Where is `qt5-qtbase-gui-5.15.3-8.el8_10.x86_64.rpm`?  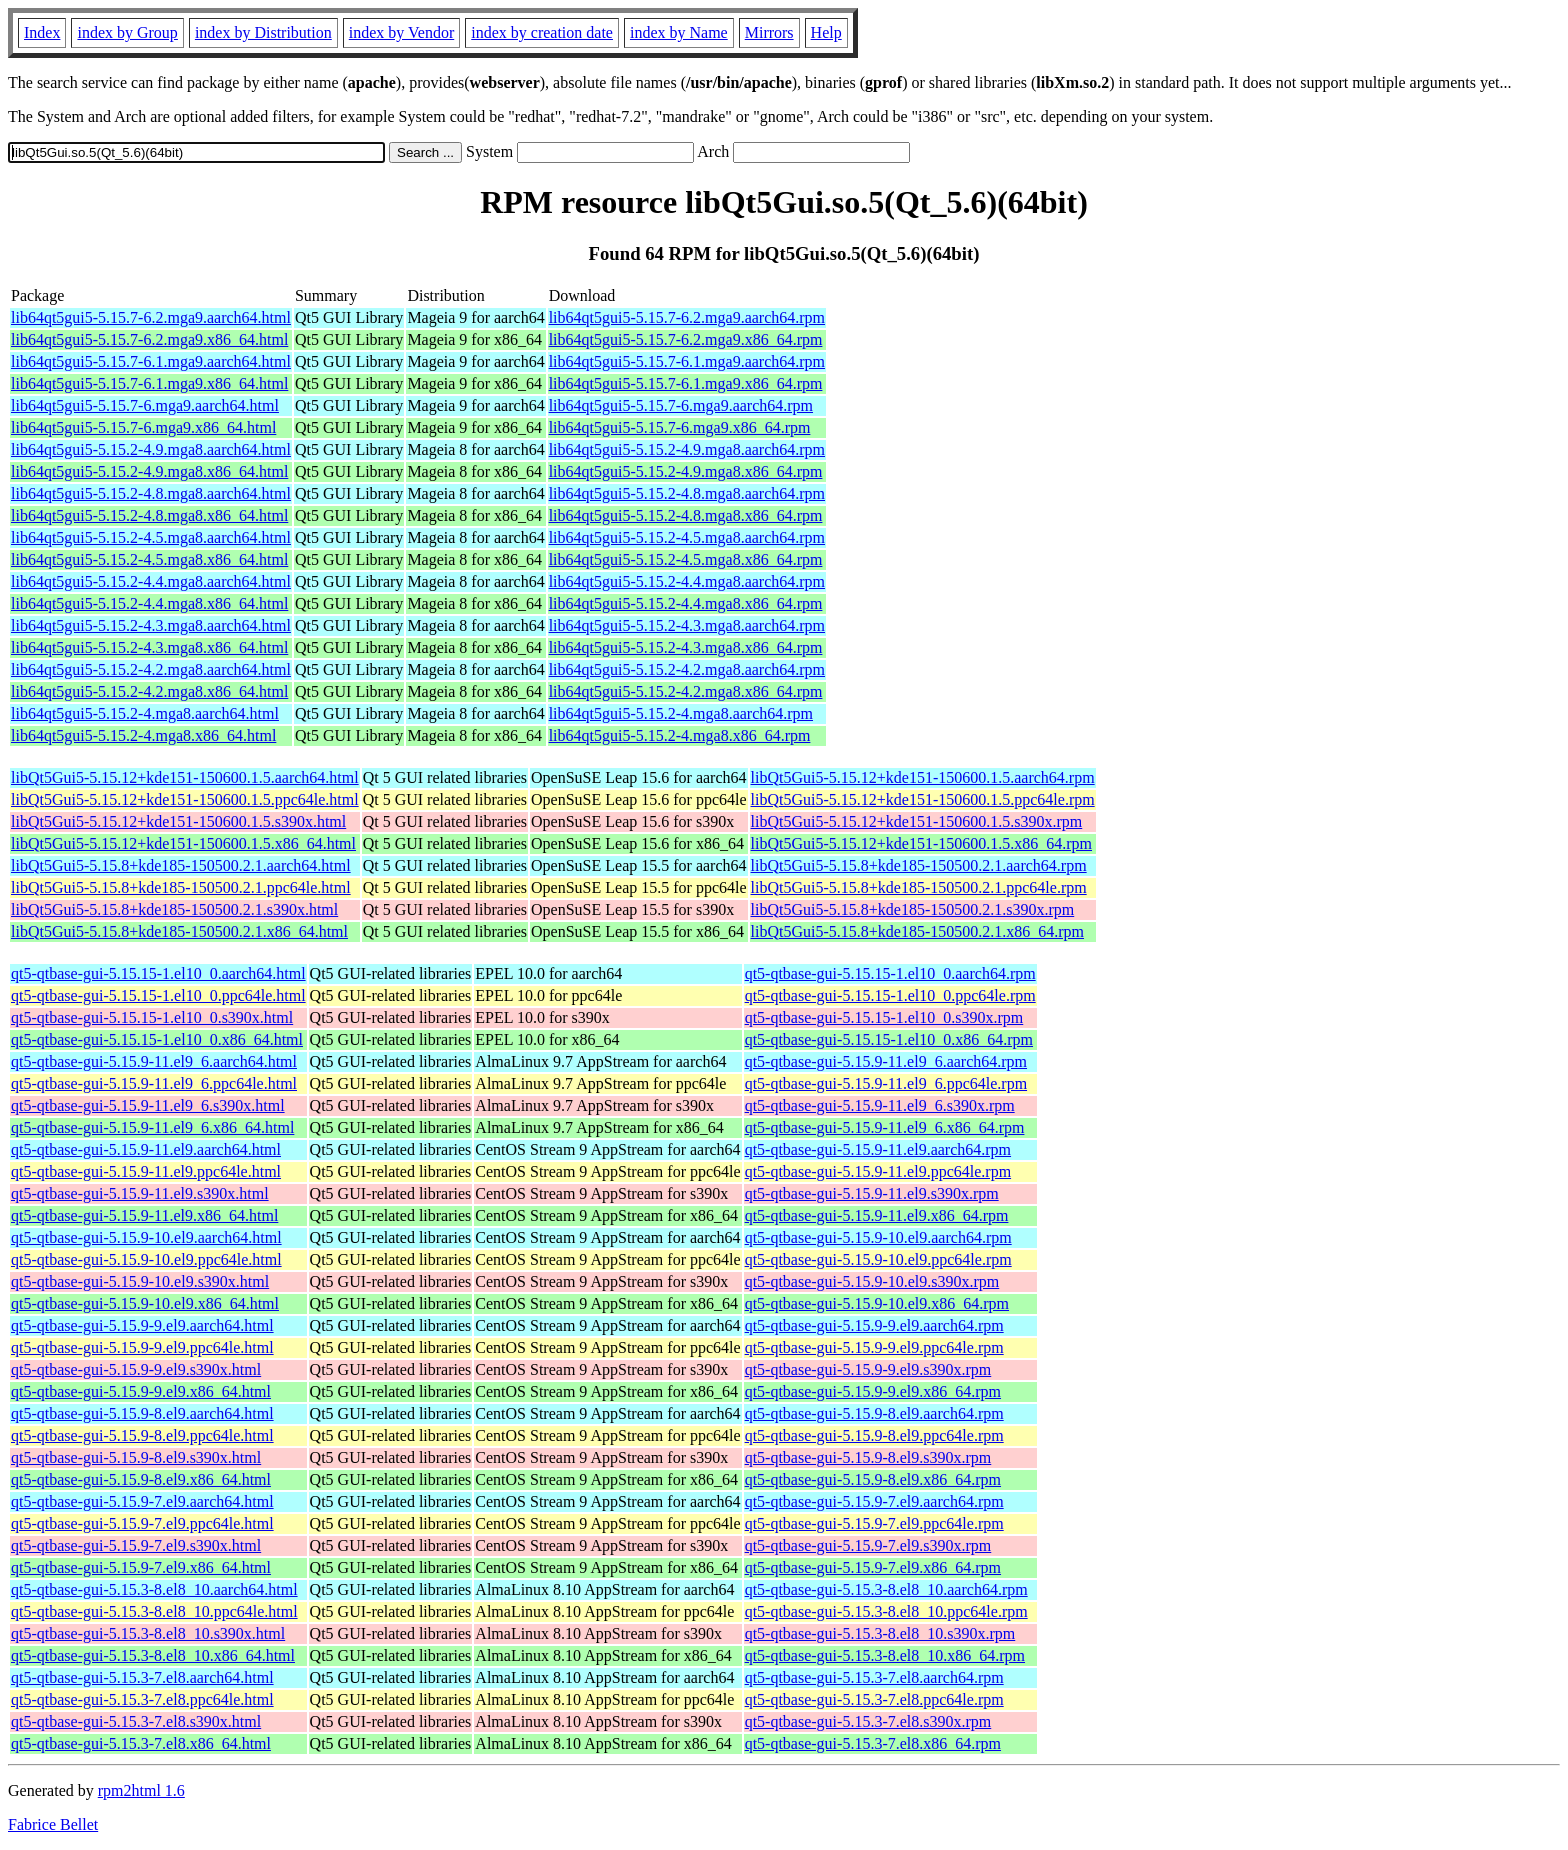 qt5-qtbase-gui-5.15.3-8.el8_10.x86_64.rpm is located at coordinates (885, 1655).